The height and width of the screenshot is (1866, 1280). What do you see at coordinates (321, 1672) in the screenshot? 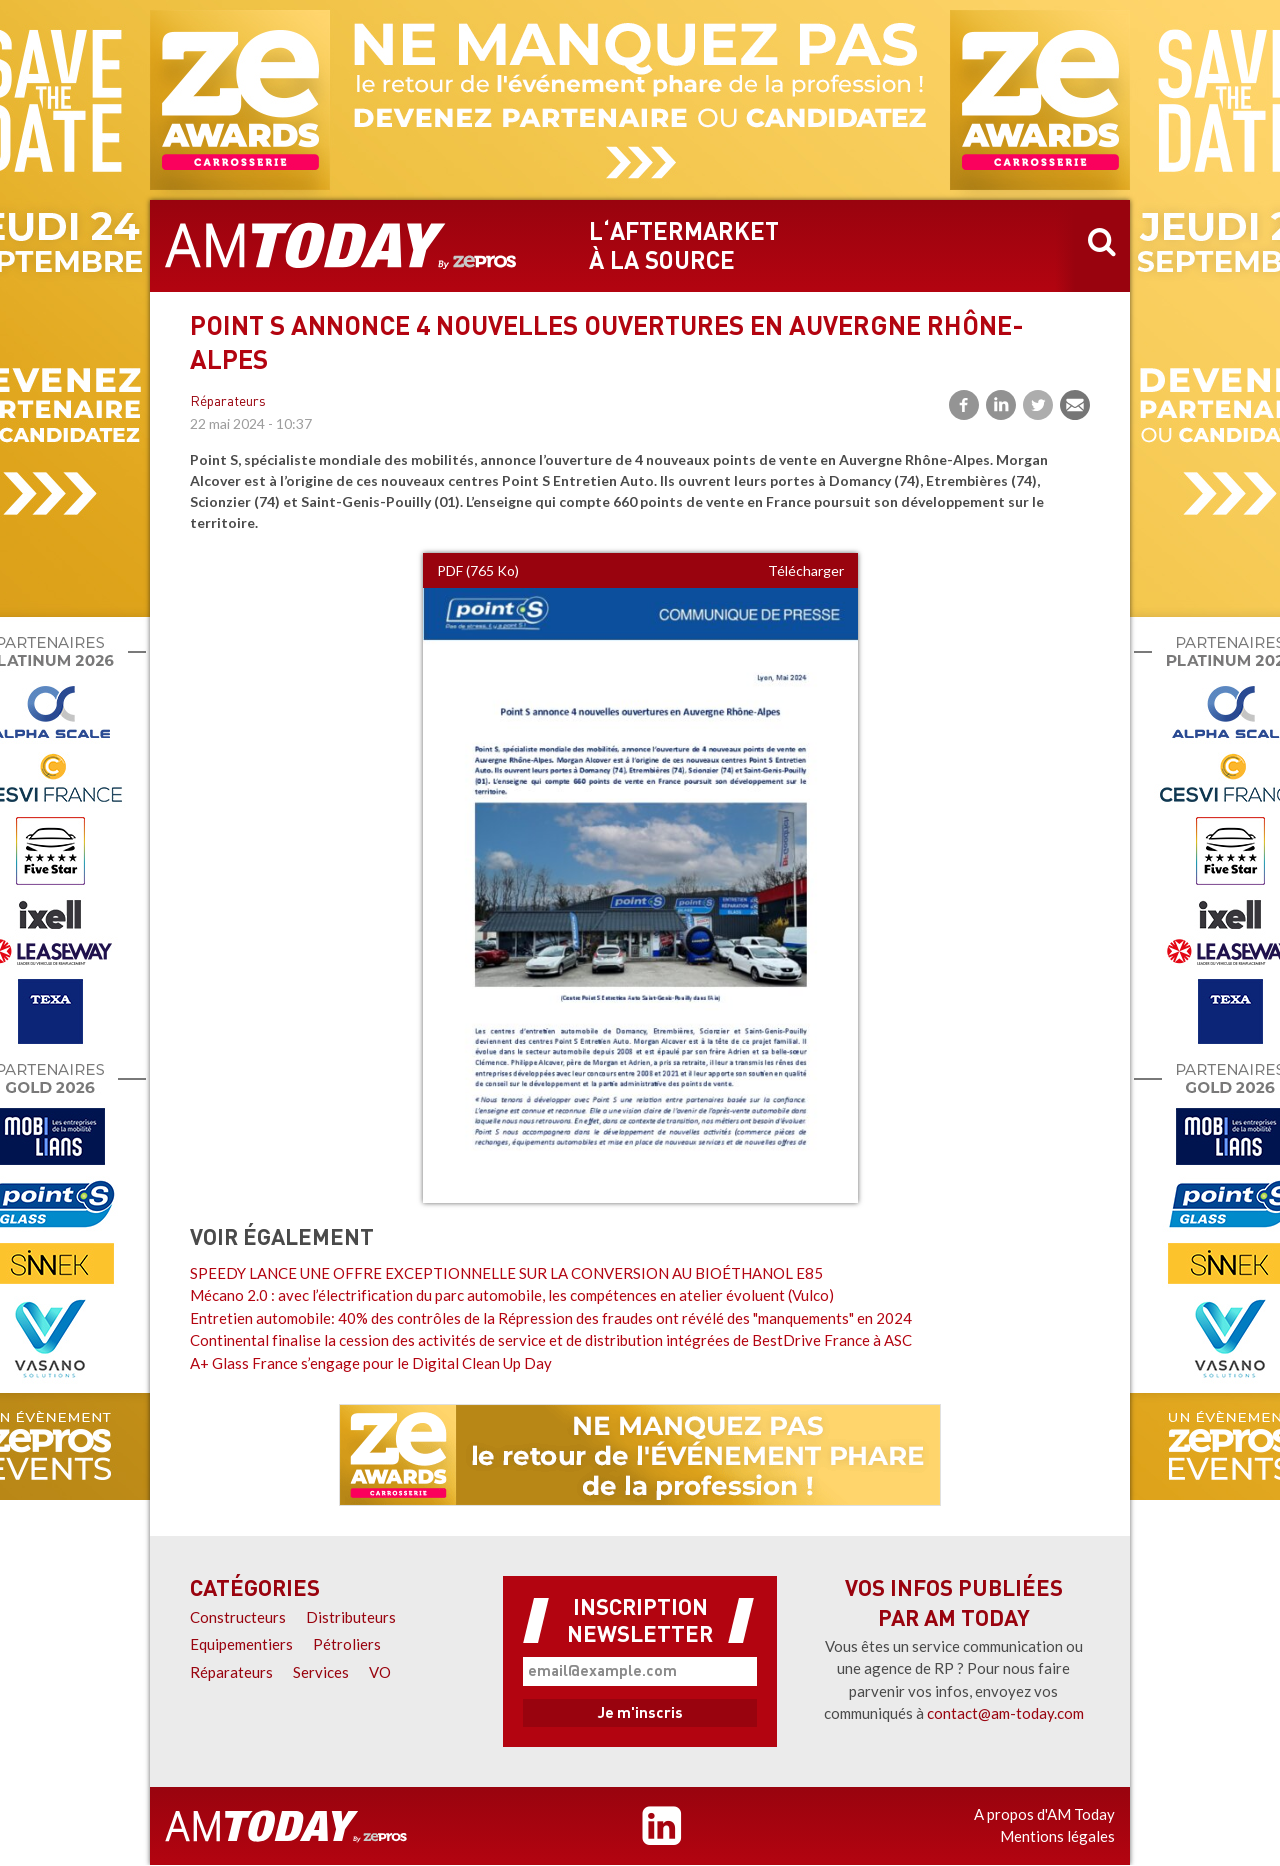
I see `Services` at bounding box center [321, 1672].